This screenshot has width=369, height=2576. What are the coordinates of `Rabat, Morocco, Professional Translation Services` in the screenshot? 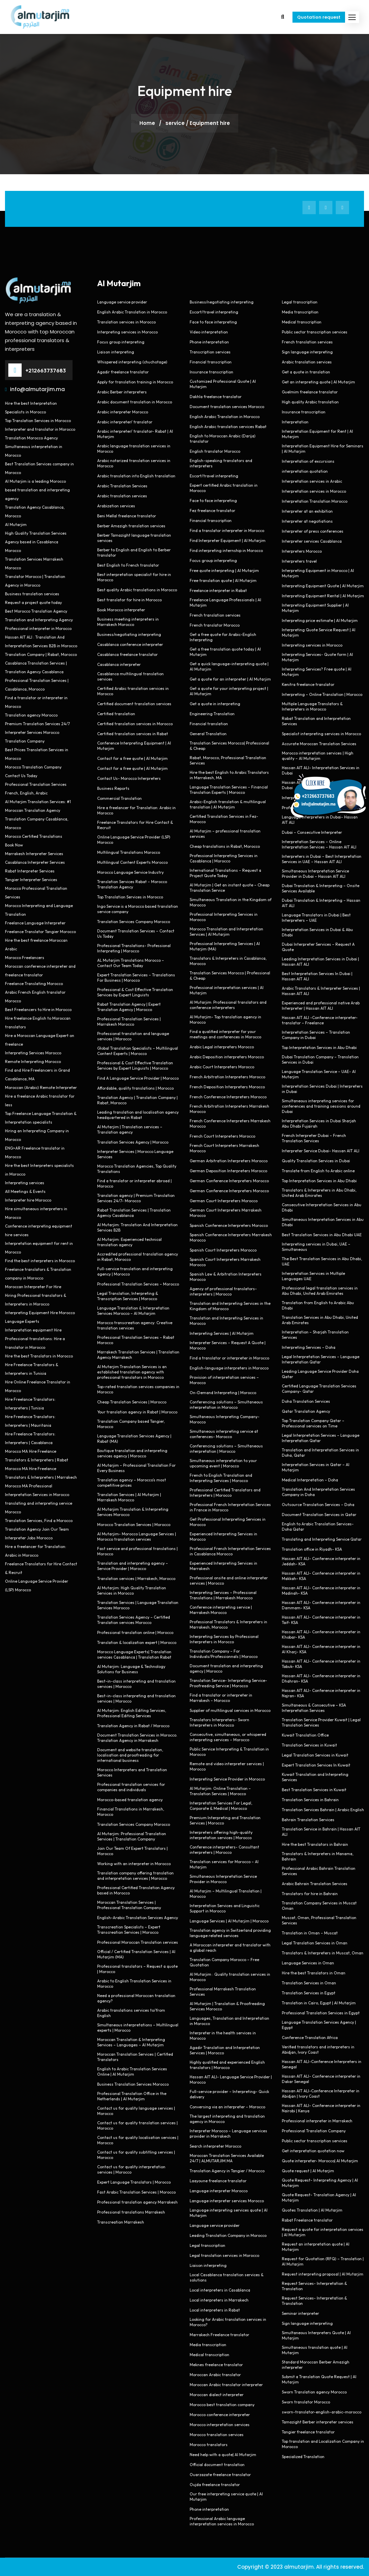 It's located at (228, 760).